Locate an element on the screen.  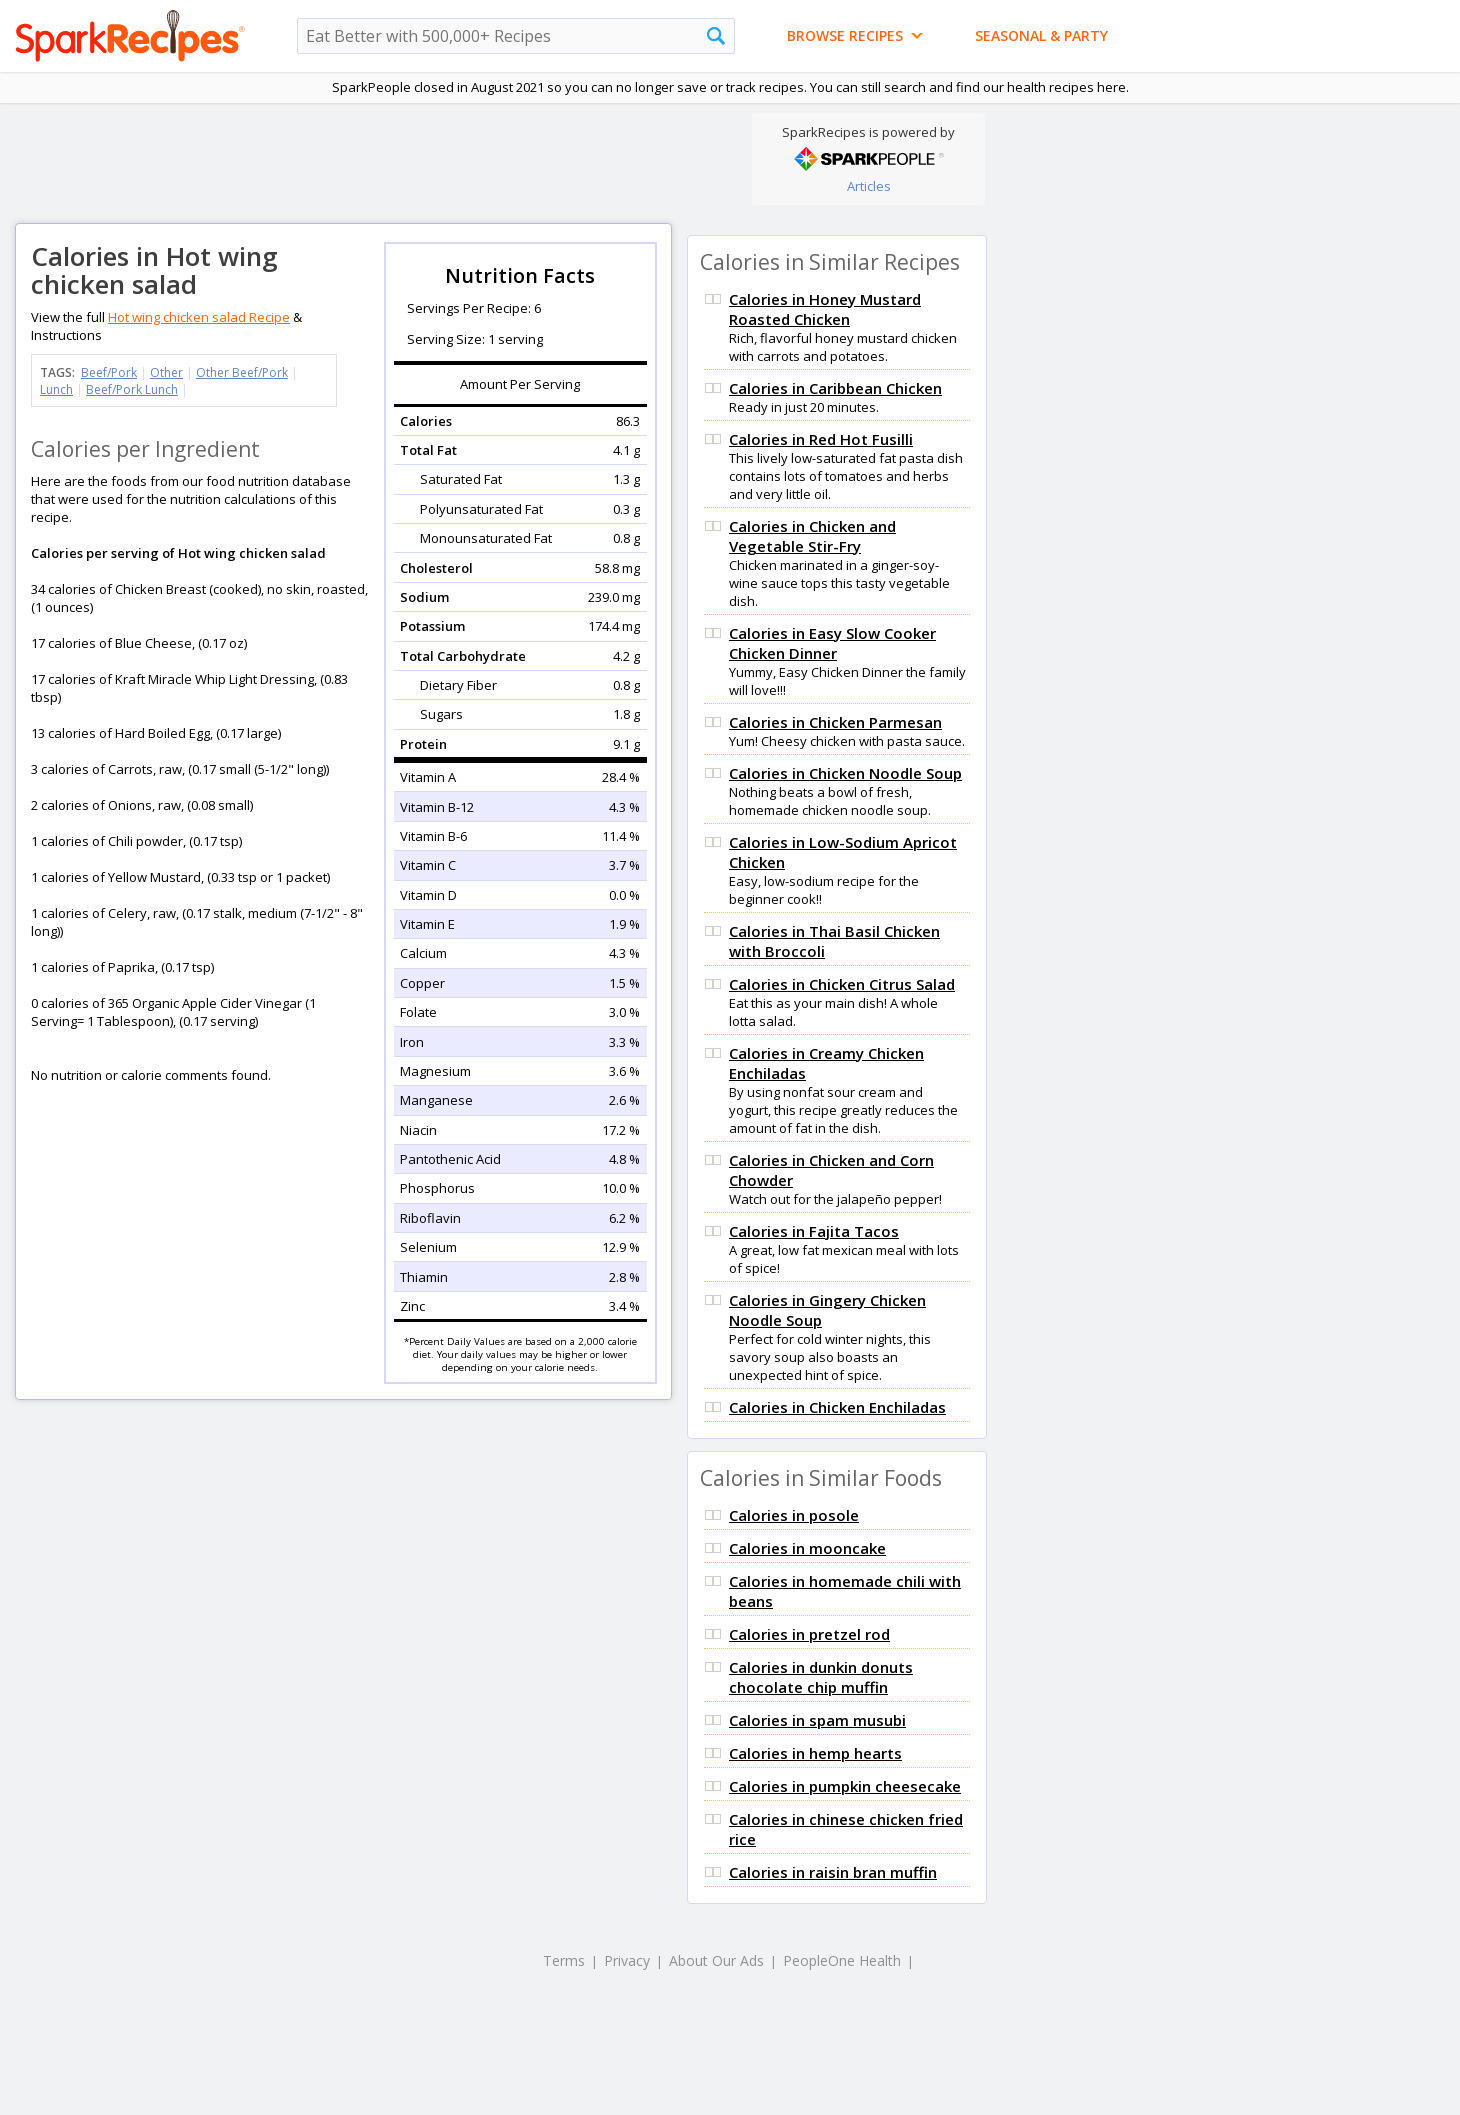
Lunch is located at coordinates (56, 389).